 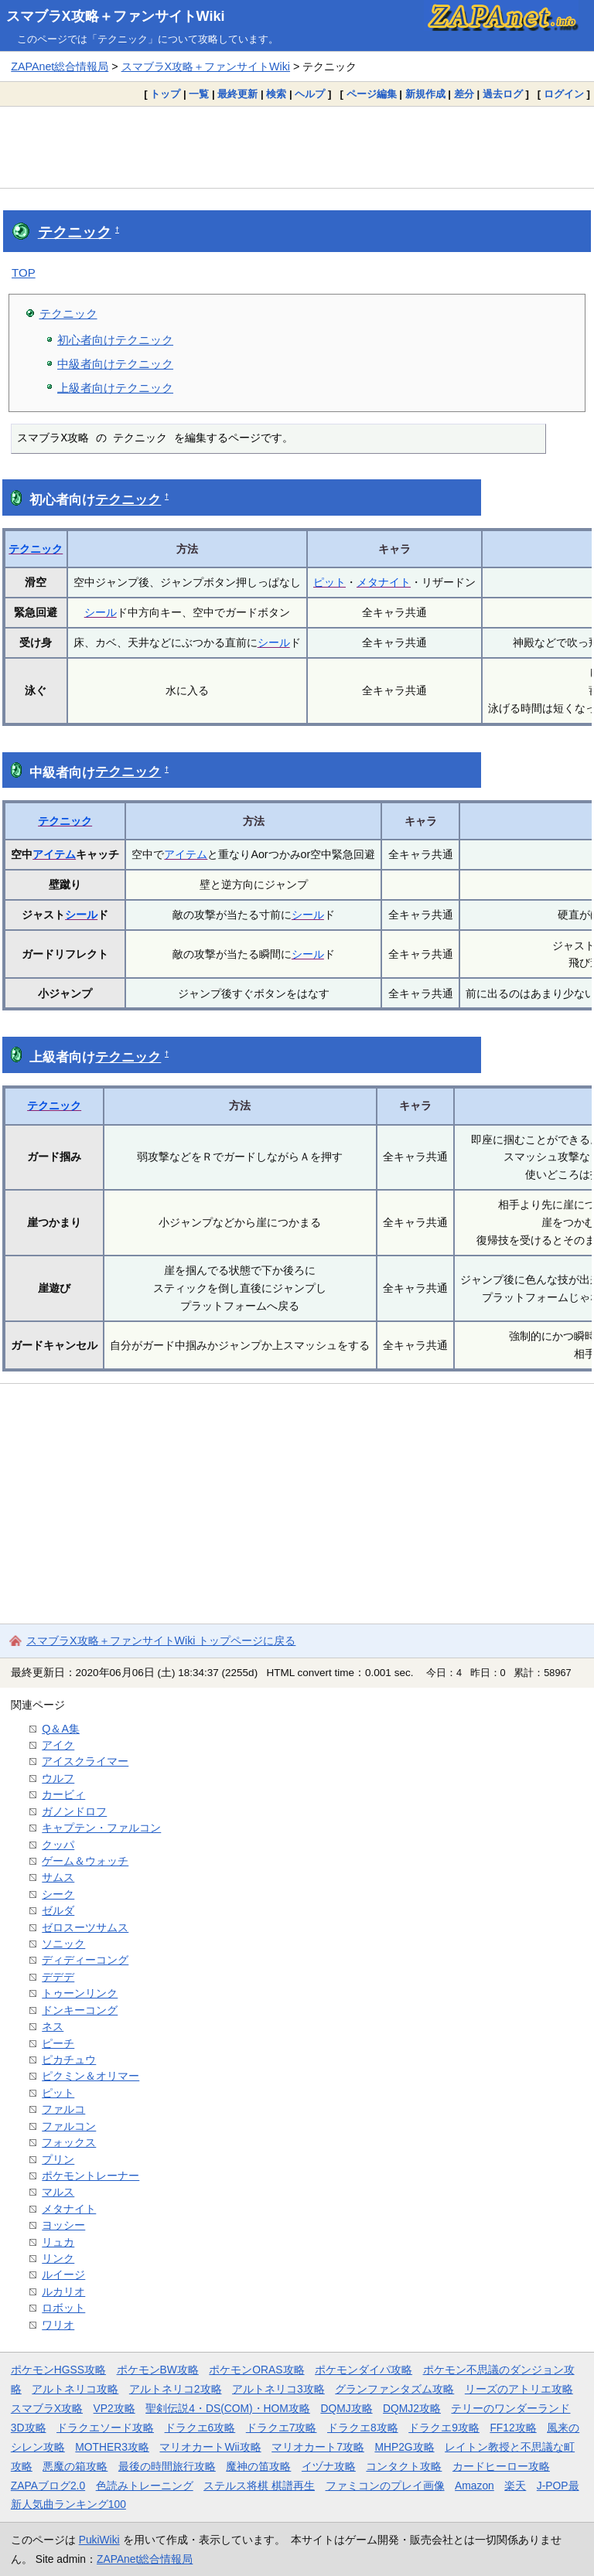 I want to click on 魔神の笛攻略, so click(x=258, y=2466).